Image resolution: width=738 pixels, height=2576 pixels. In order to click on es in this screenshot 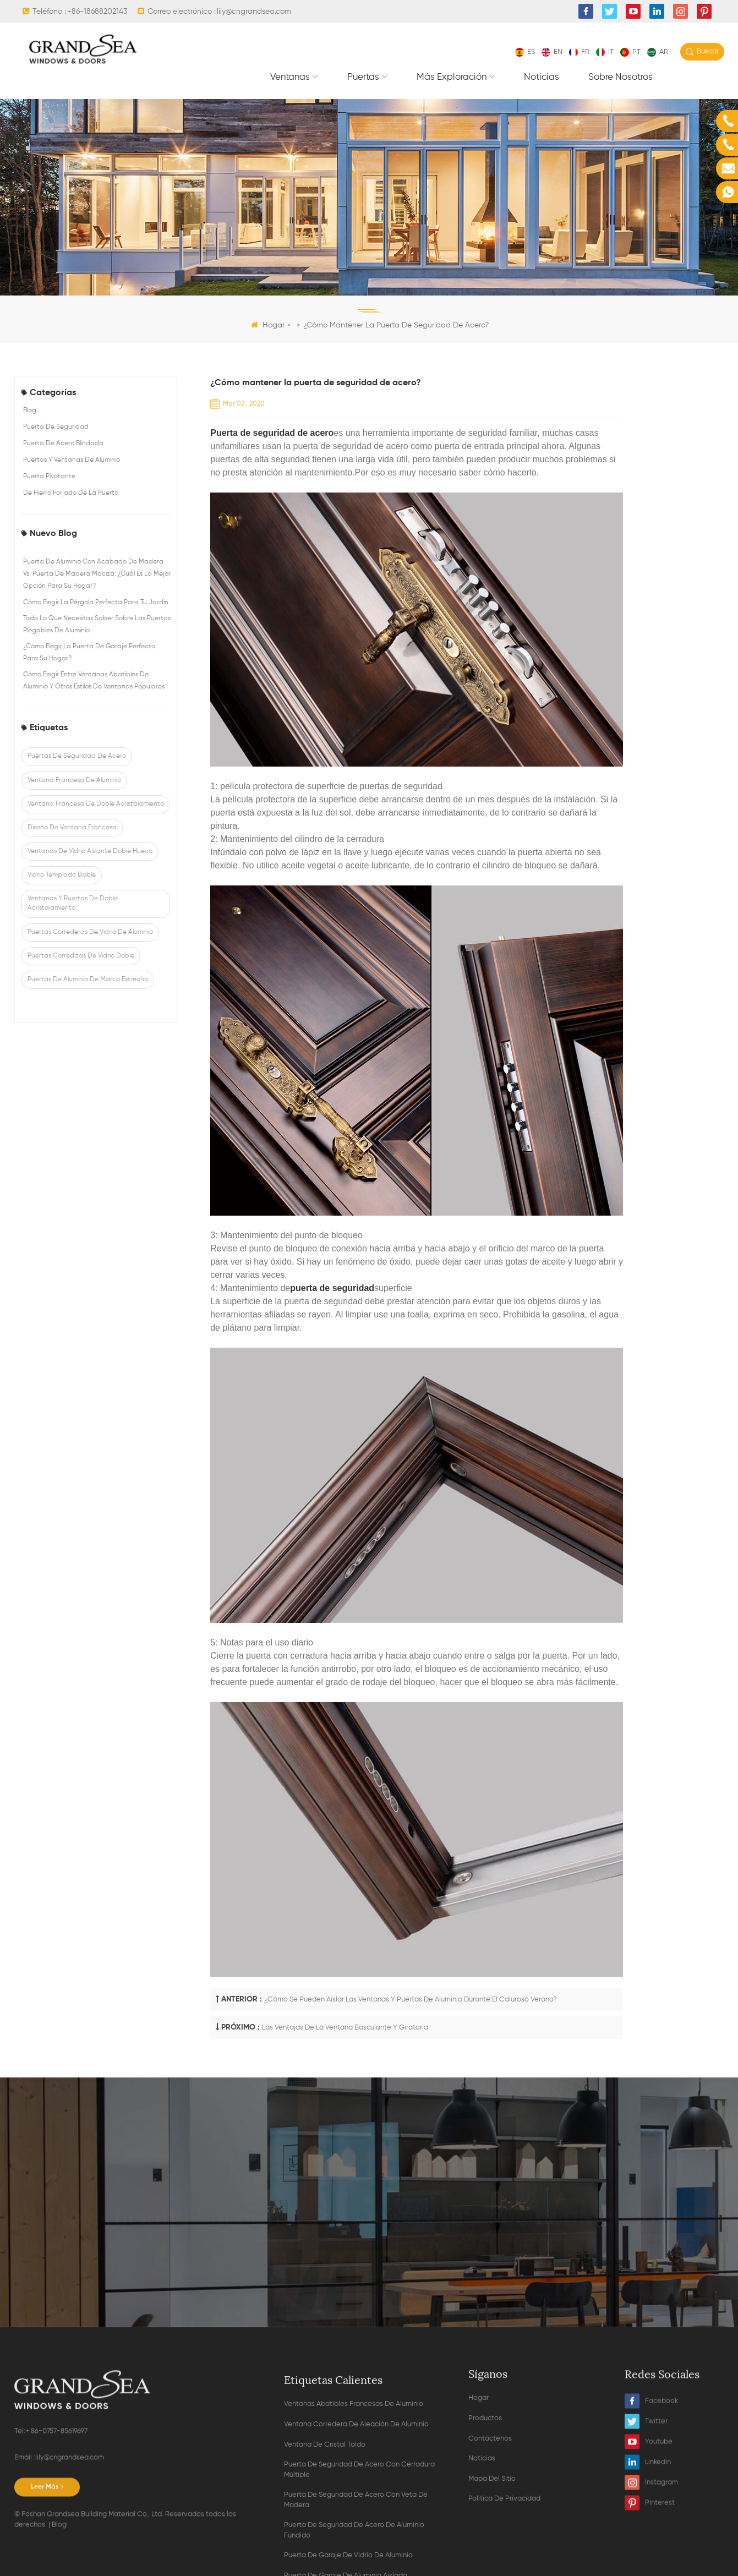, I will do `click(525, 52)`.